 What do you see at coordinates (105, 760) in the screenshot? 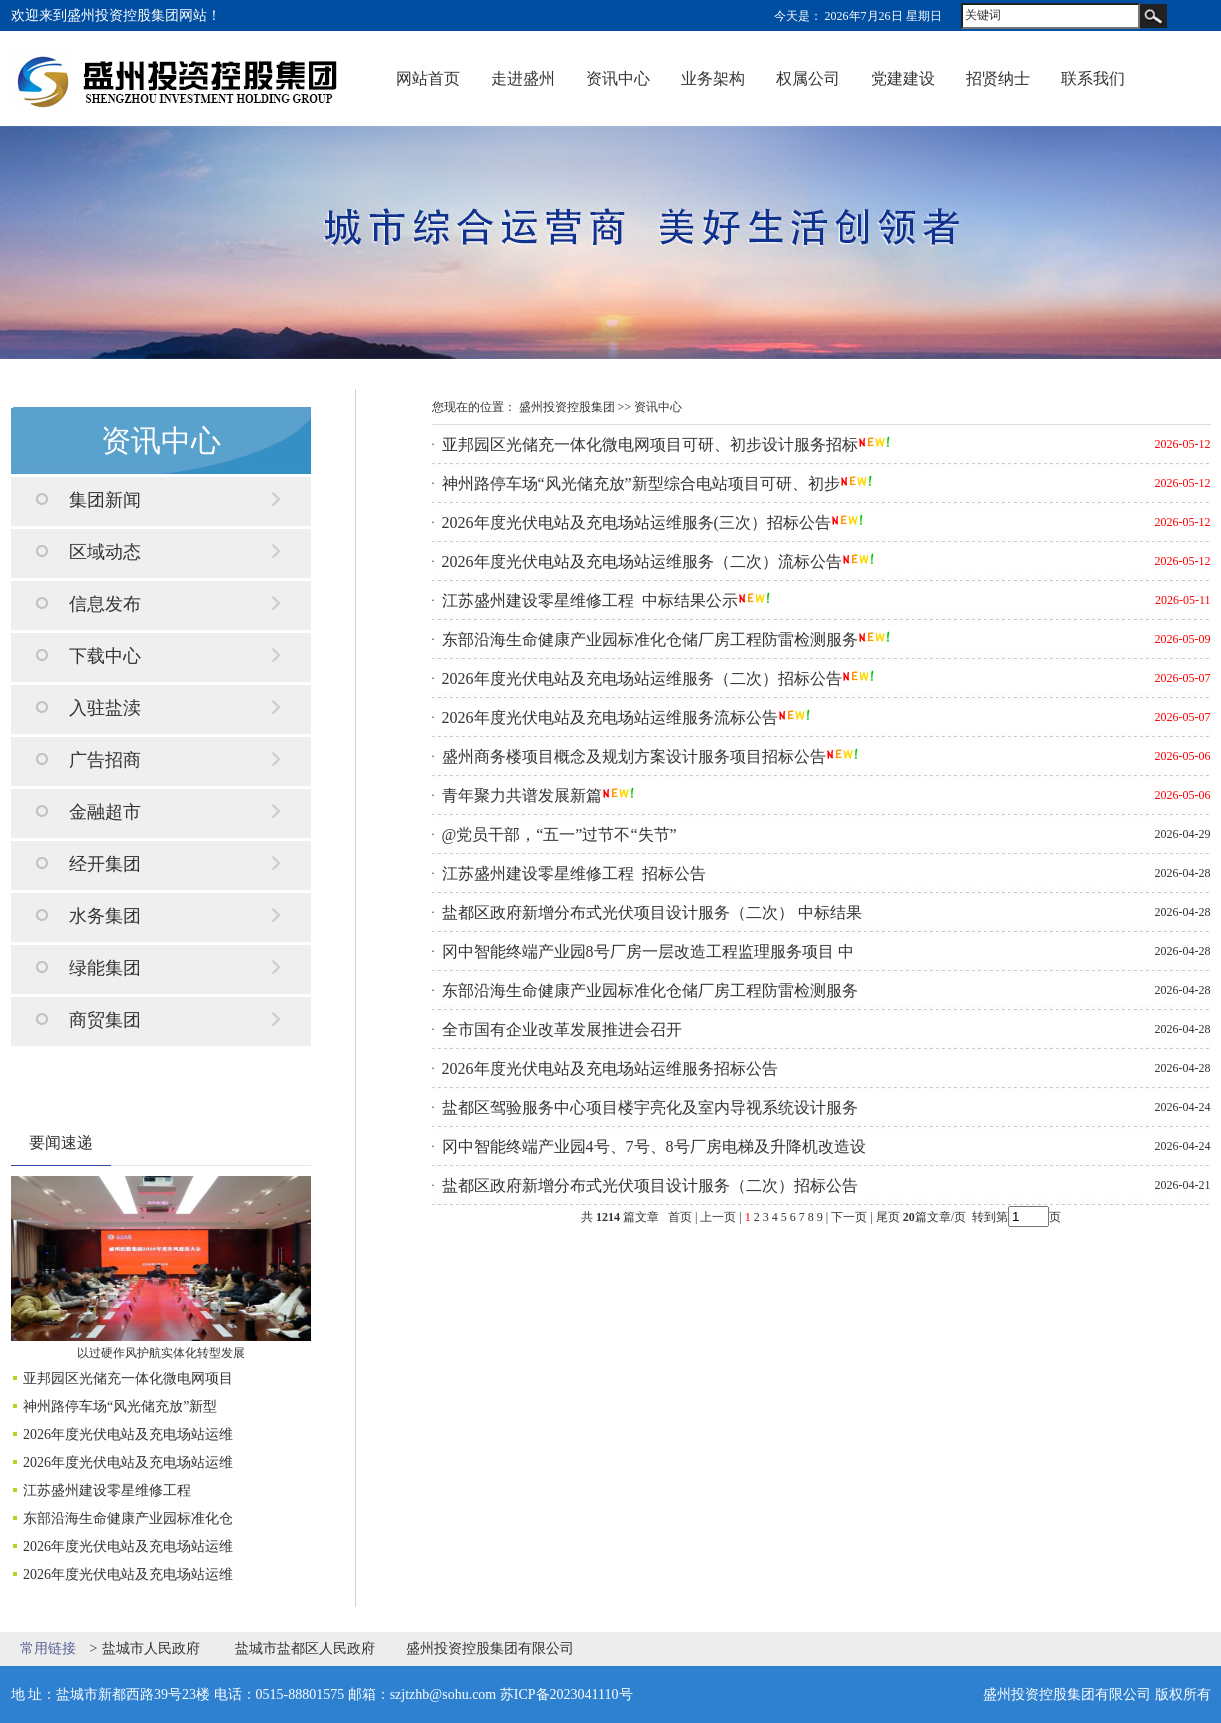
I see `广告招商` at bounding box center [105, 760].